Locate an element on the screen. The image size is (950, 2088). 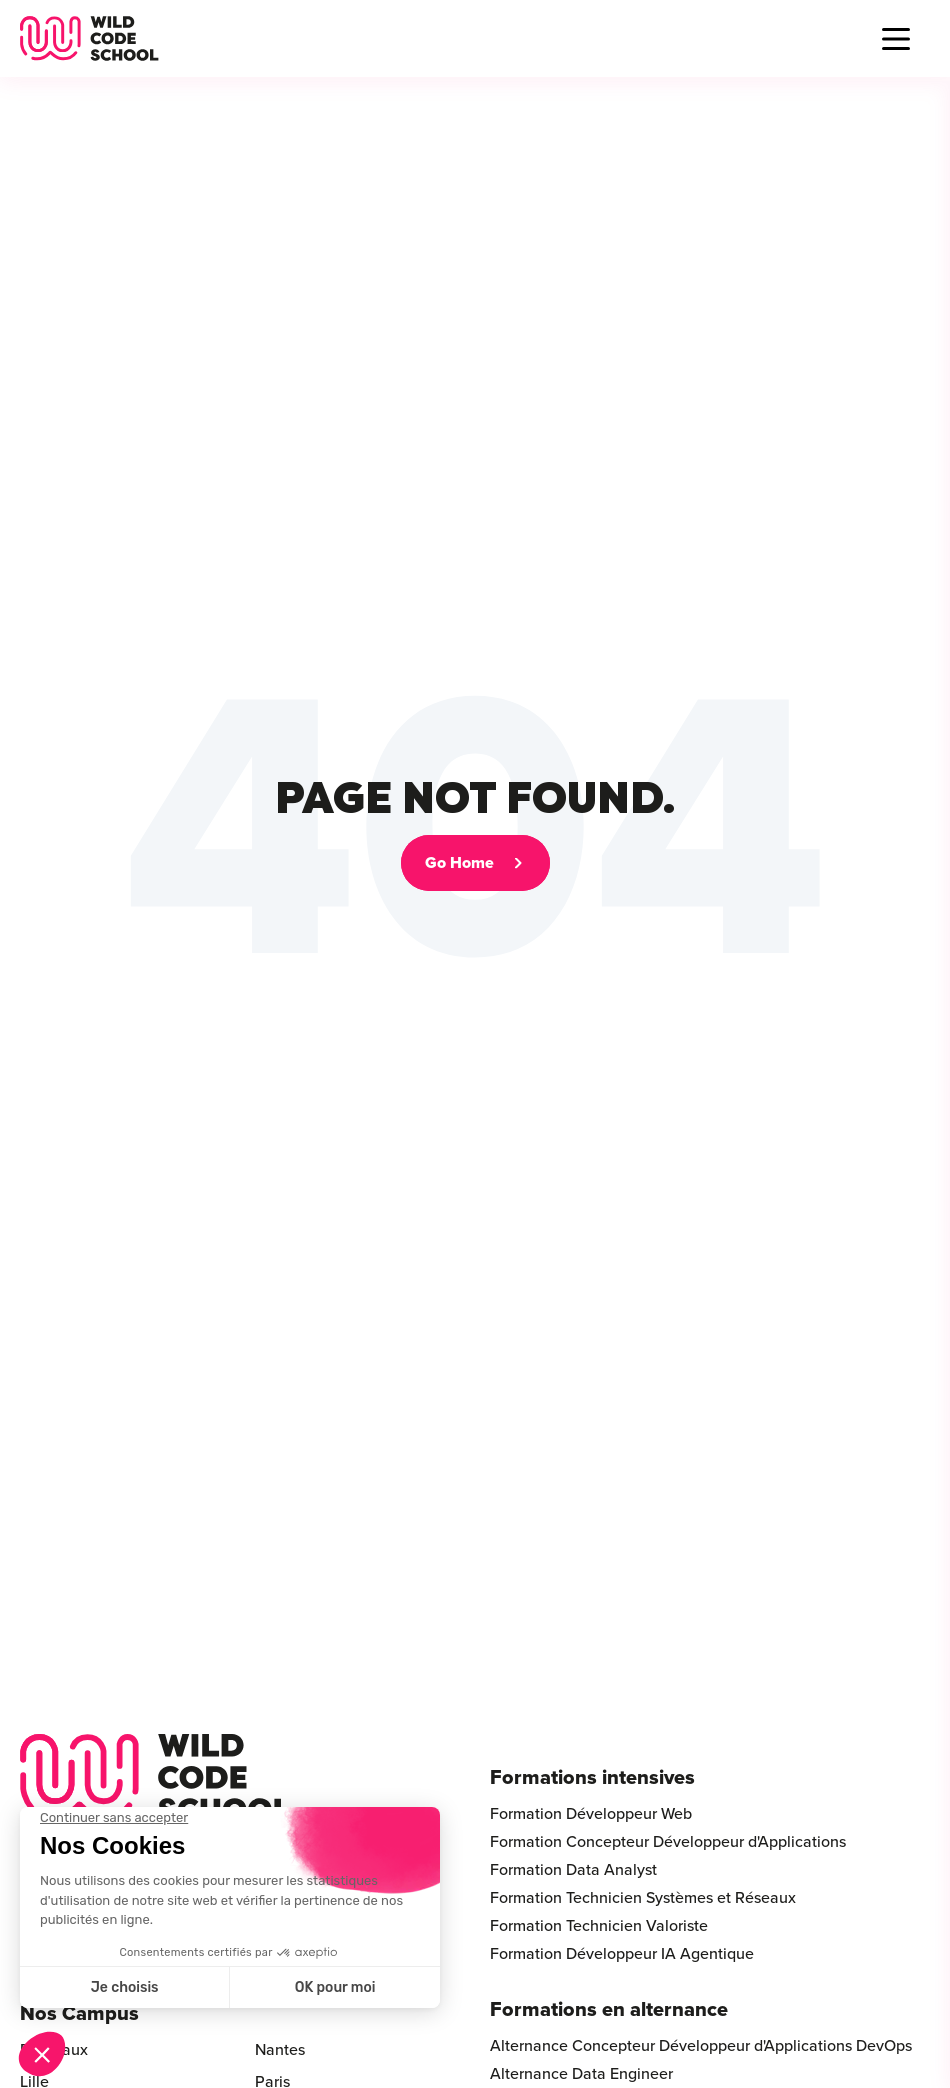
Formation Data Analyst is located at coordinates (573, 1870).